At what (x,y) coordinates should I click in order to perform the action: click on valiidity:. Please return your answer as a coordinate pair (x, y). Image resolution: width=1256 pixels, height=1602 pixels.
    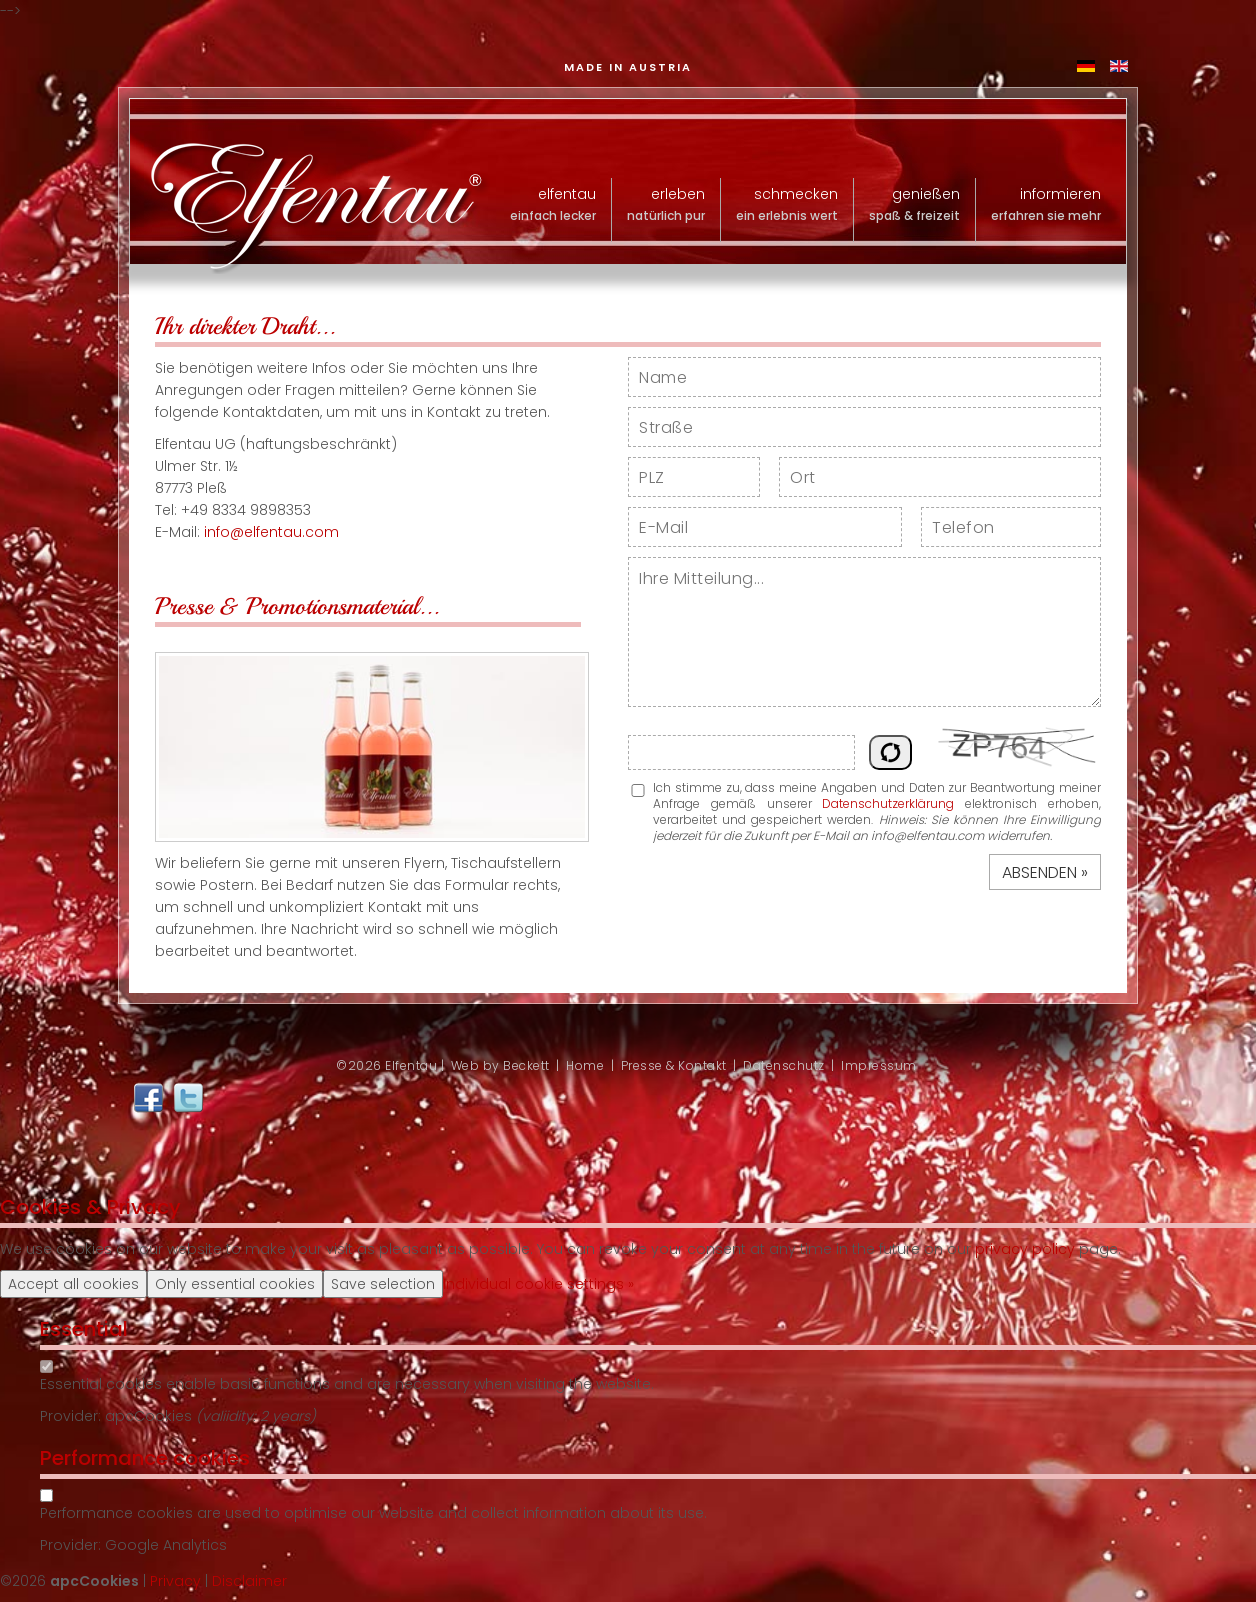
    Looking at the image, I should click on (231, 1416).